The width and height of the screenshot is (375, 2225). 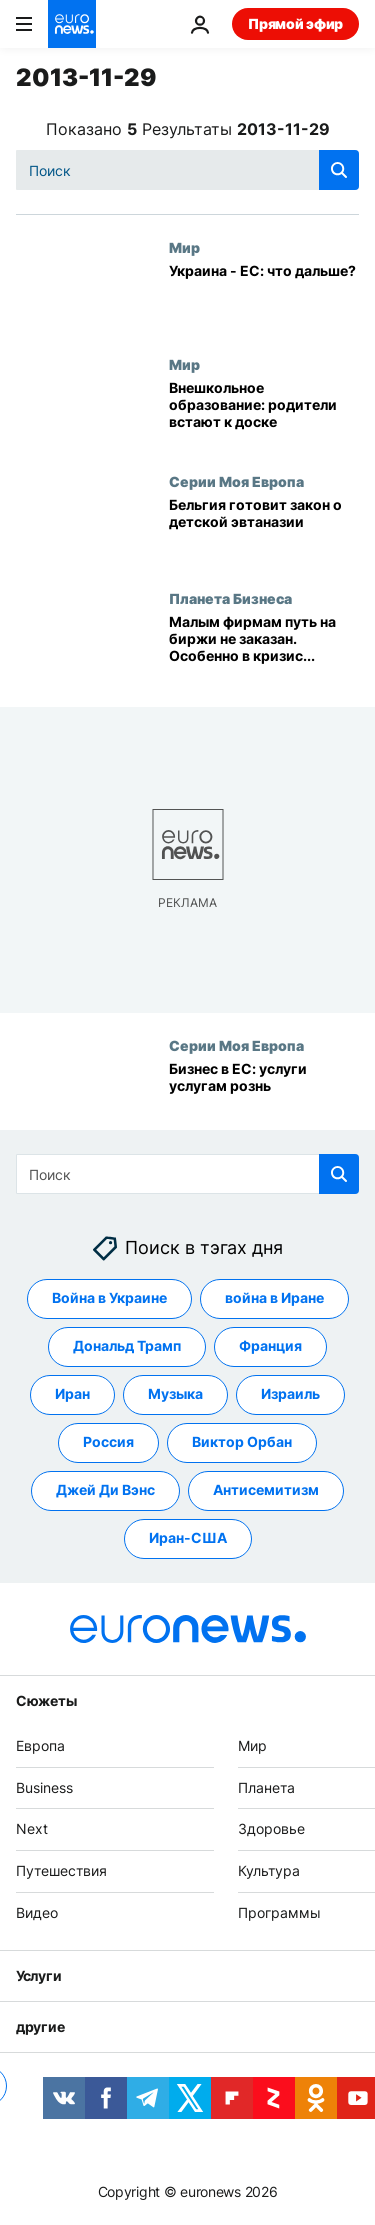 What do you see at coordinates (264, 648) in the screenshot?
I see `[Малым фирмам путь на биржи не заказан. Особенно в кризис...]` at bounding box center [264, 648].